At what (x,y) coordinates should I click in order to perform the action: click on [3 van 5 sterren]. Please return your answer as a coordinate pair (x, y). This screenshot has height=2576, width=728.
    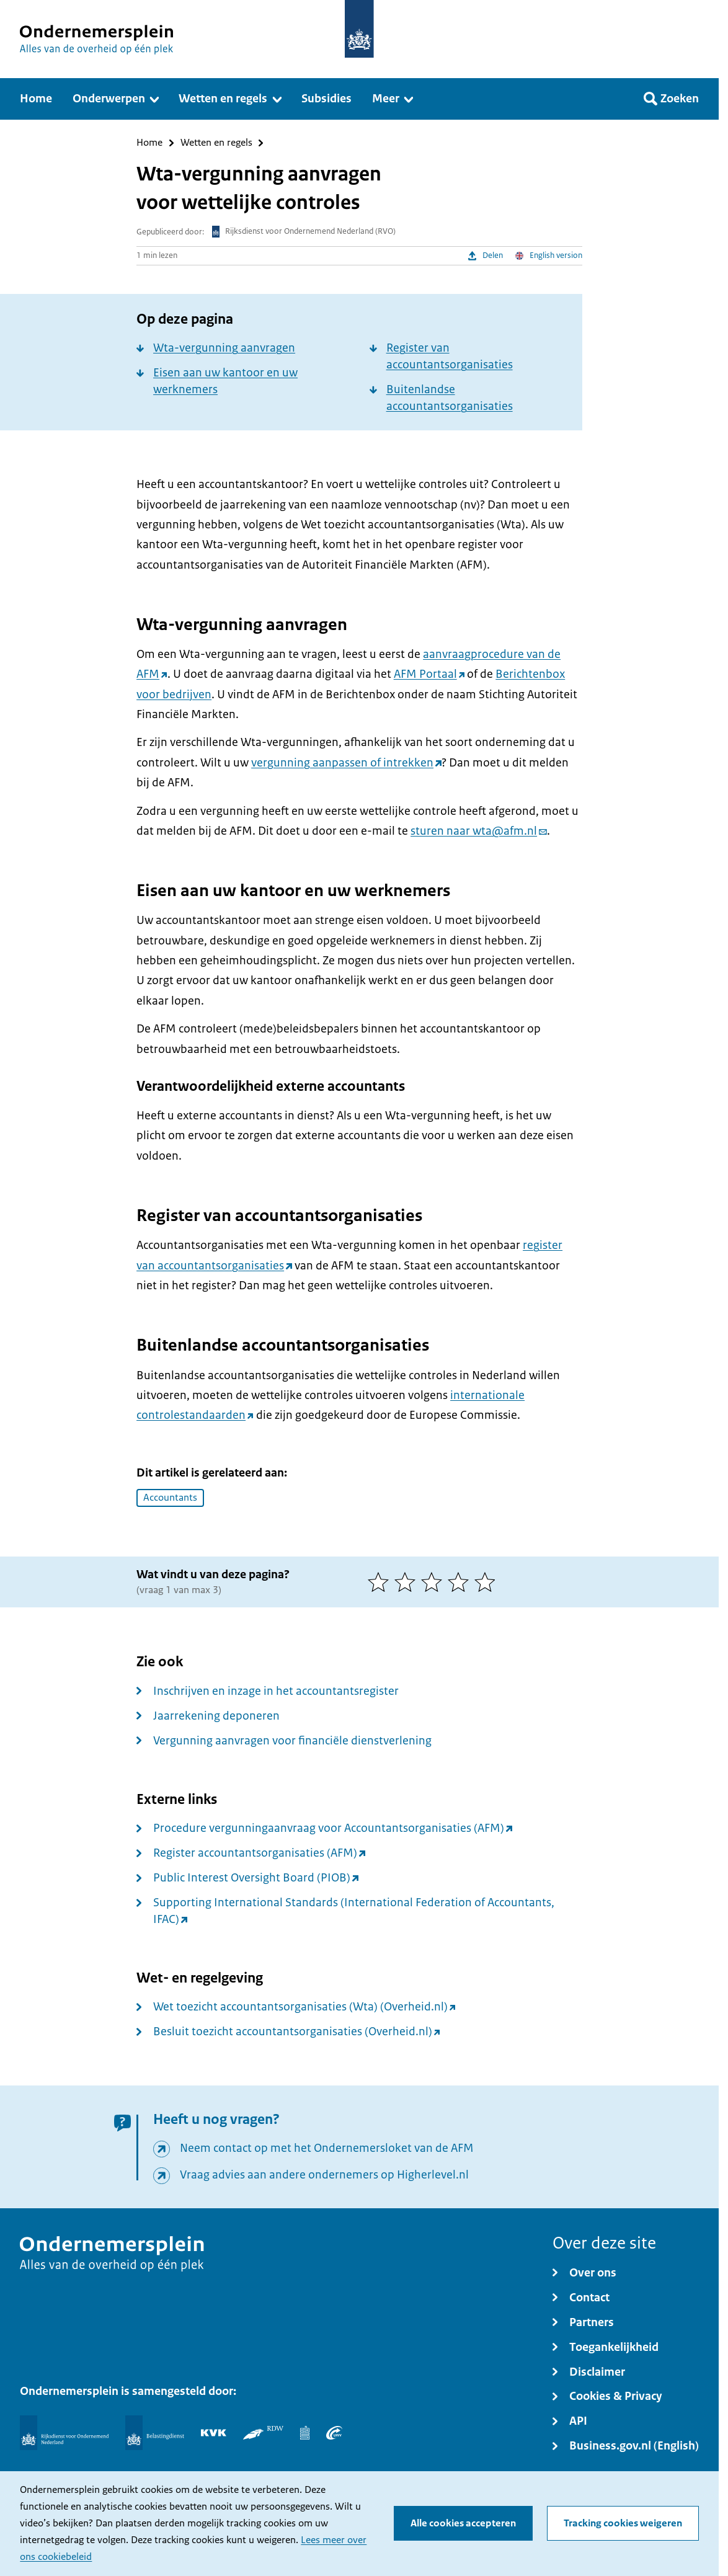
    Looking at the image, I should click on (434, 1582).